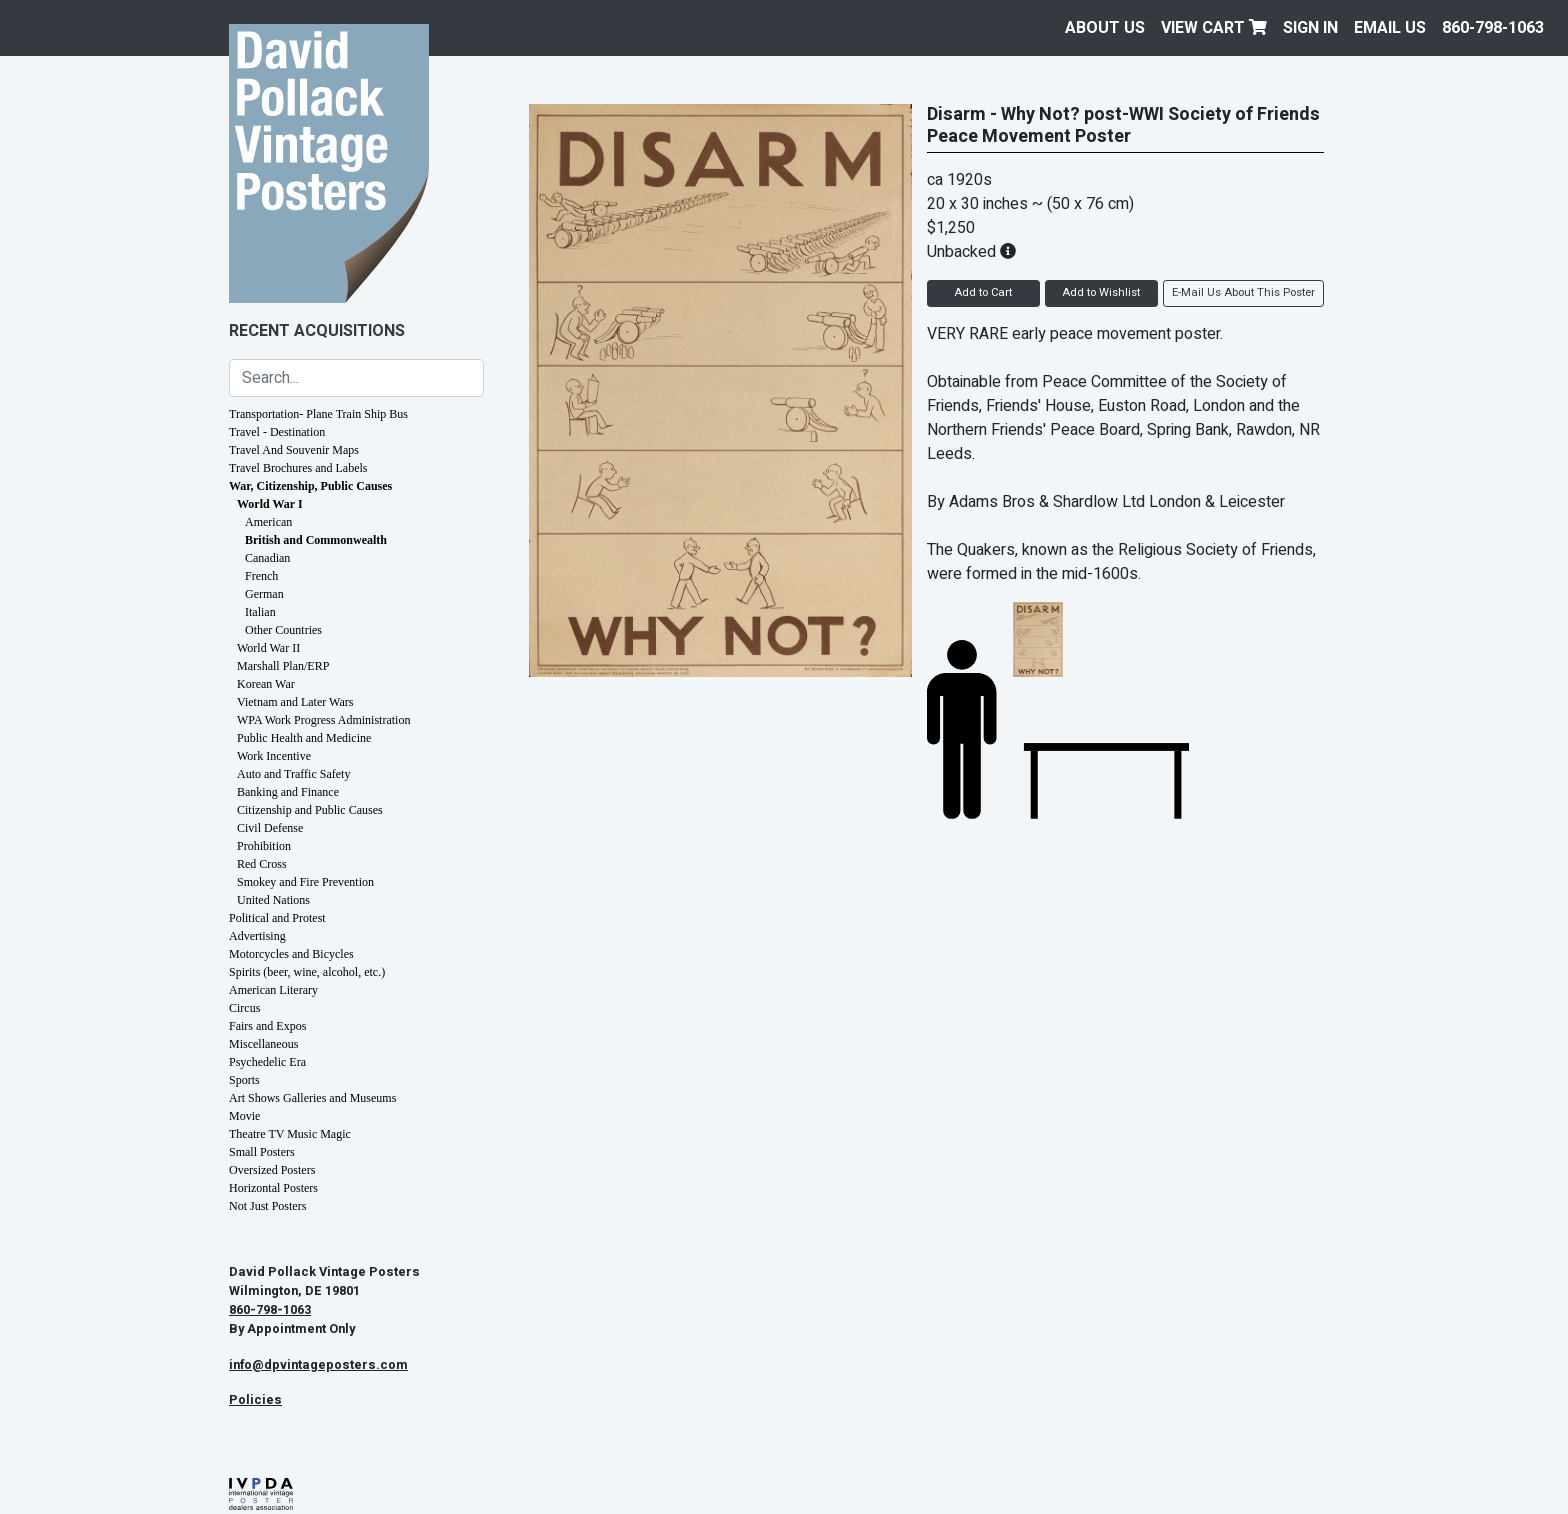 Image resolution: width=1568 pixels, height=1514 pixels. I want to click on Horizontal Posters, so click(273, 1188).